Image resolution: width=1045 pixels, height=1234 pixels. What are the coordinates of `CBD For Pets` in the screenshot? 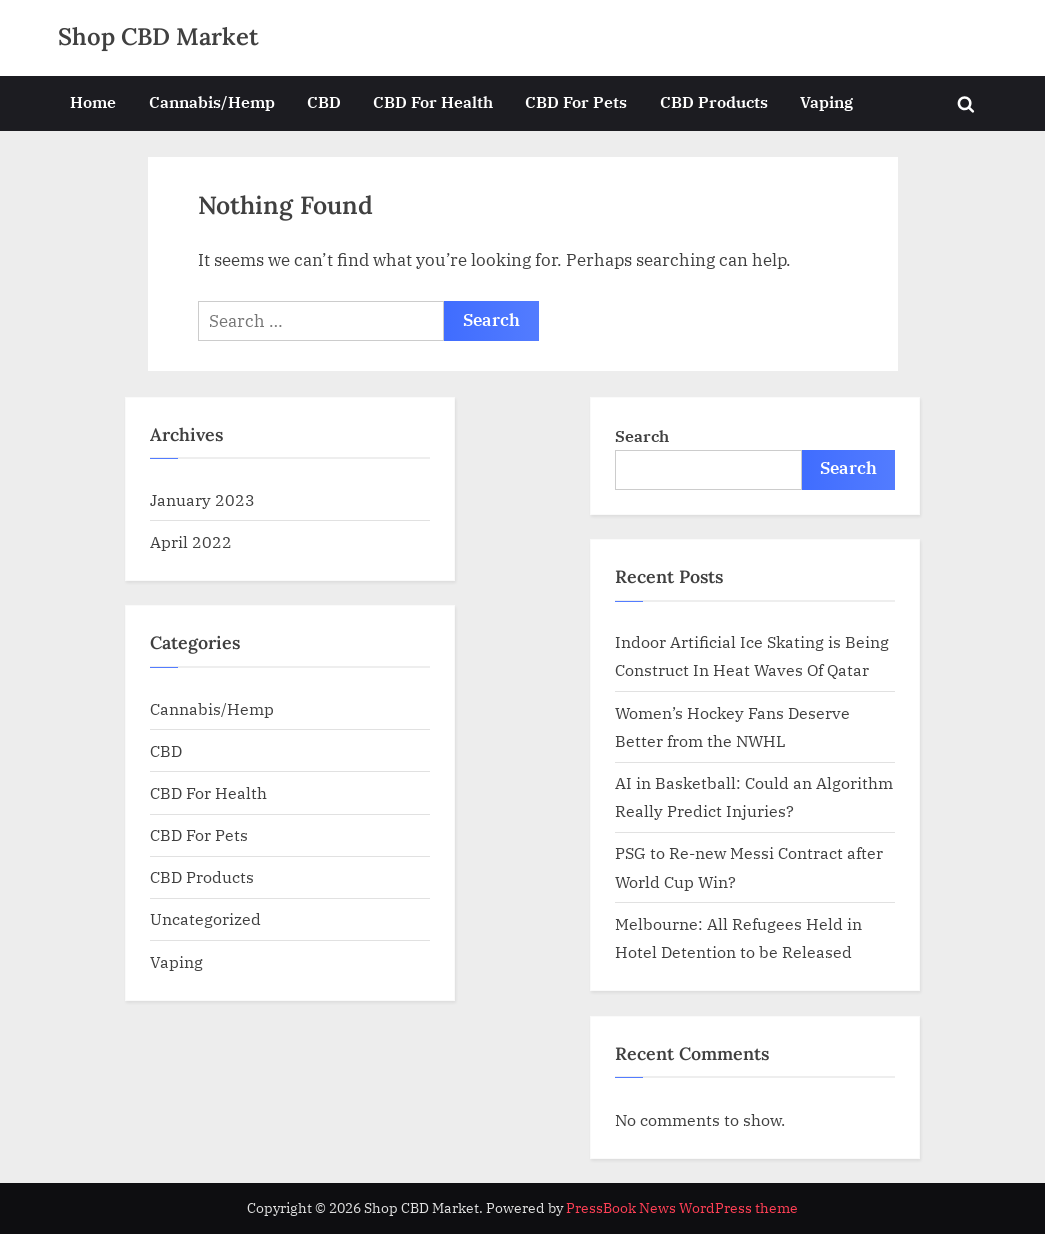 It's located at (576, 101).